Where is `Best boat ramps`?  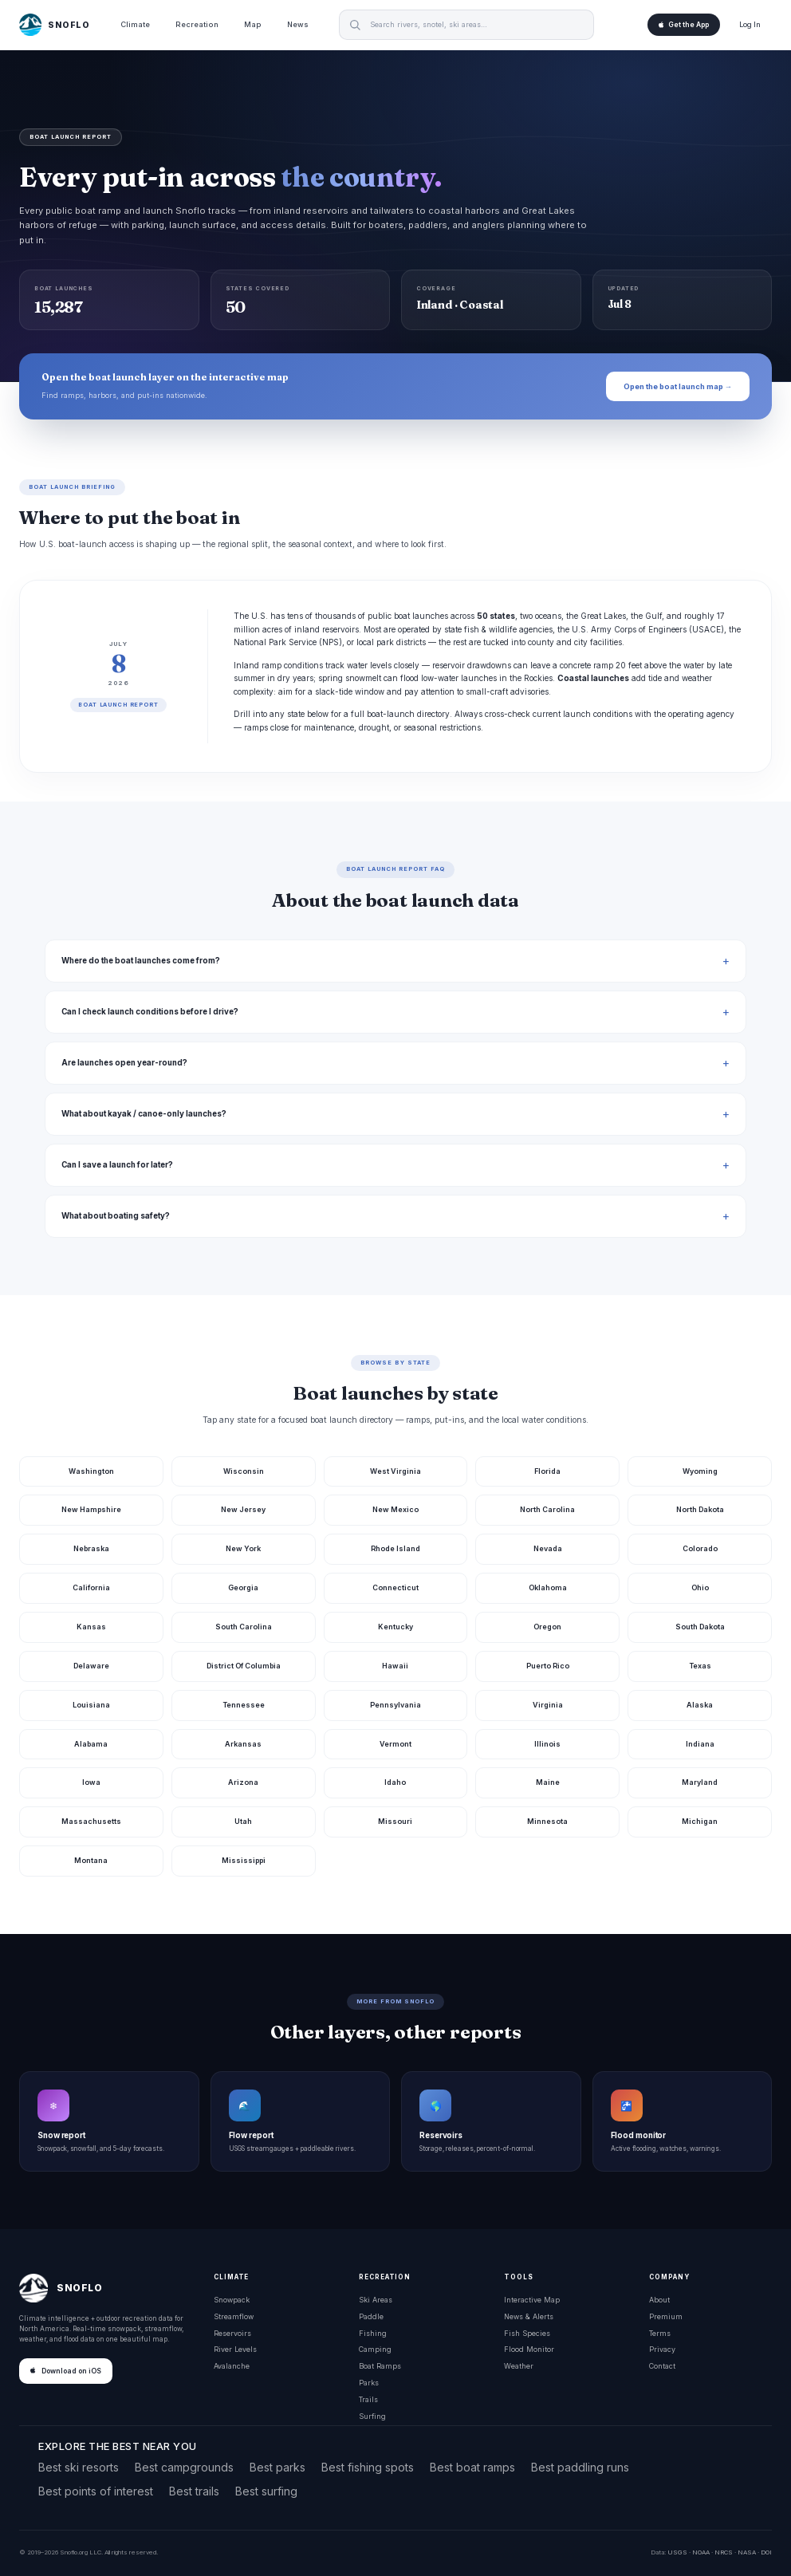
Best boat ramps is located at coordinates (472, 2467).